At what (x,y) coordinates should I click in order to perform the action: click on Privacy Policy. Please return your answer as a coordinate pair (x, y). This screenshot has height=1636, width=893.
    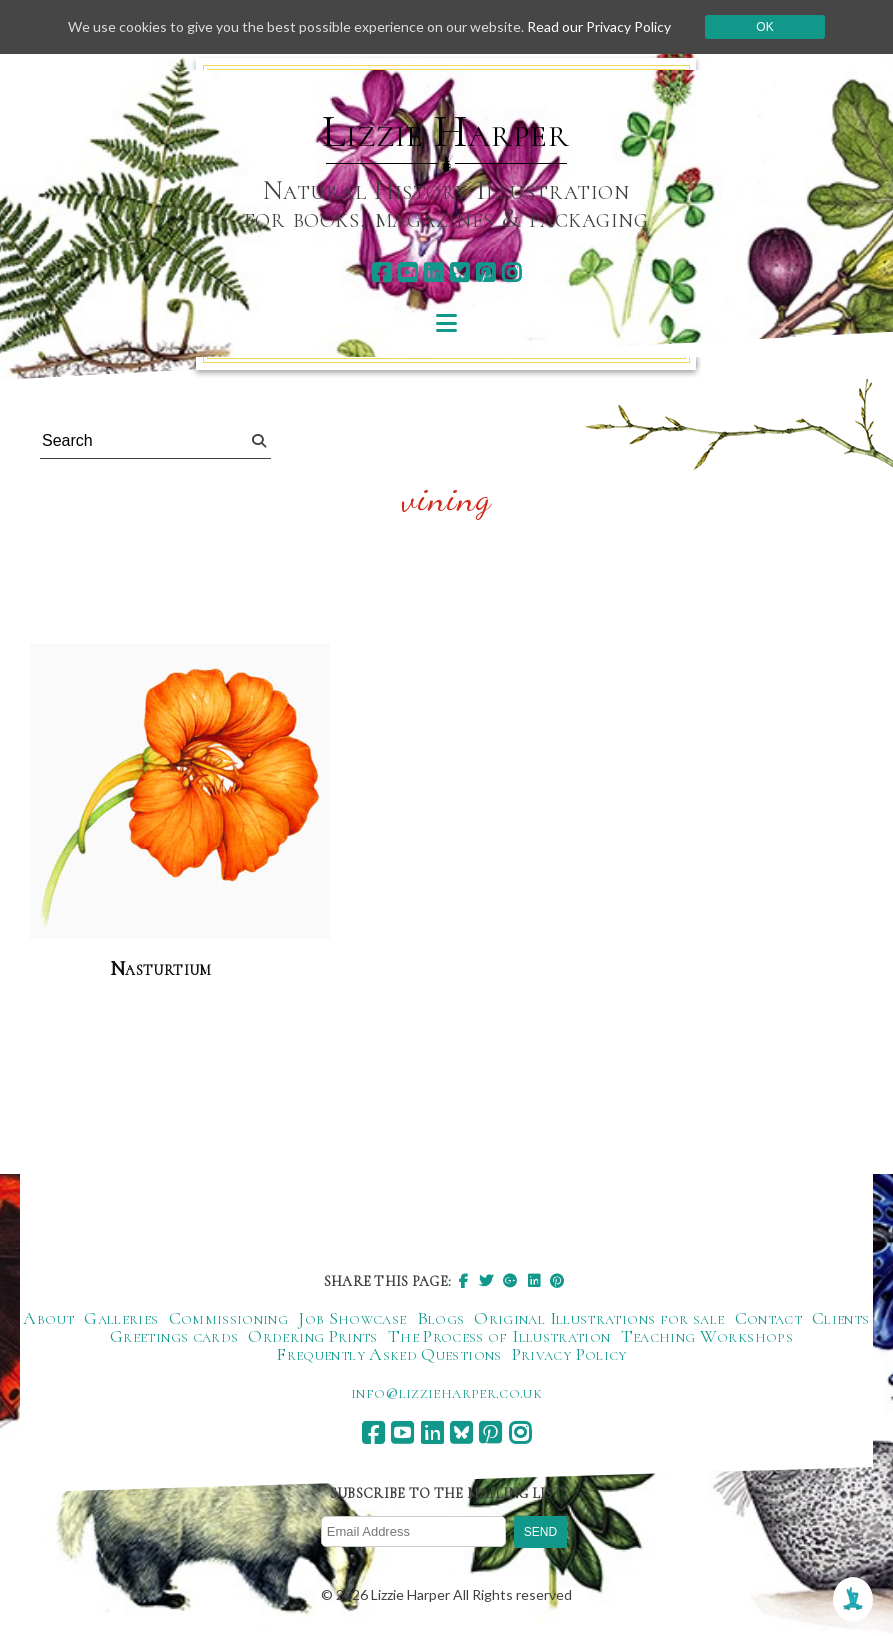
    Looking at the image, I should click on (569, 1354).